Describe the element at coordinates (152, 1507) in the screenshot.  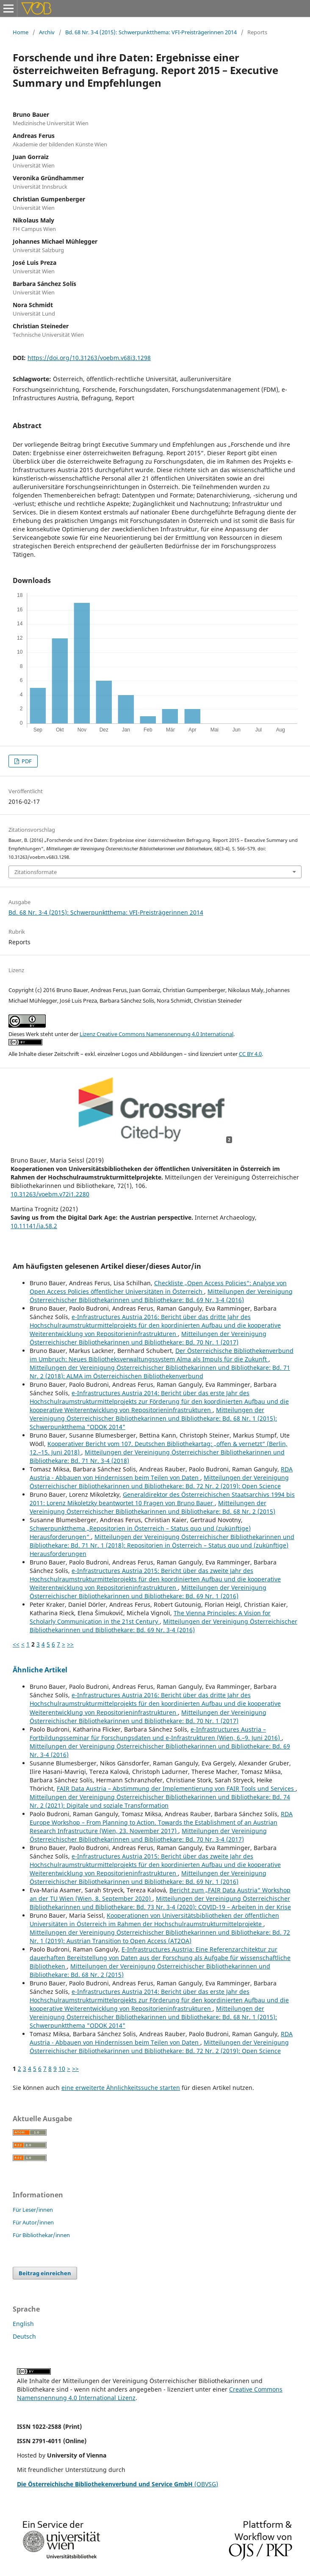
I see `Mitteilungen der Vereinigung Österreichischer Bibliothekarinnen und Bibliothekare: Bd. 68 Nr. 2 (2015)` at that location.